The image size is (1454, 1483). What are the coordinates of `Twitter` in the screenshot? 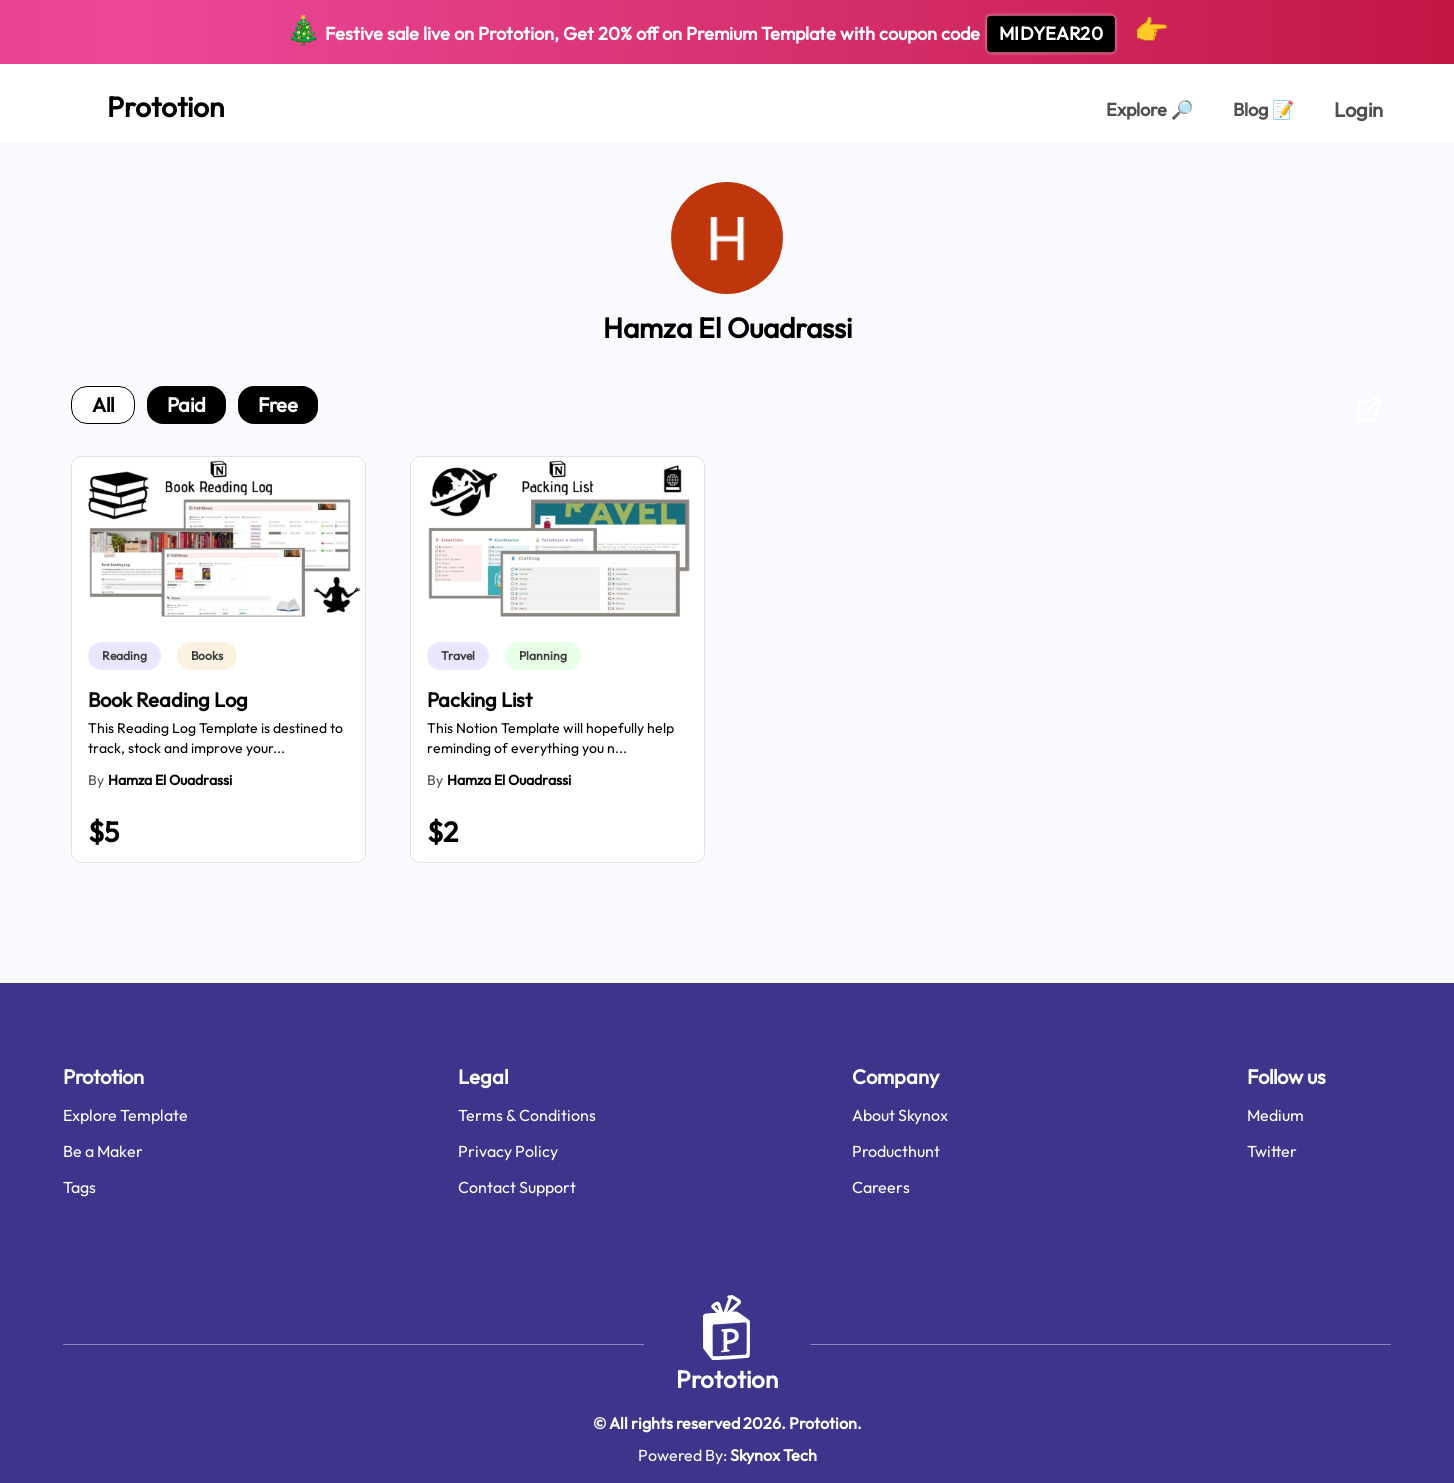 It's located at (1272, 1151).